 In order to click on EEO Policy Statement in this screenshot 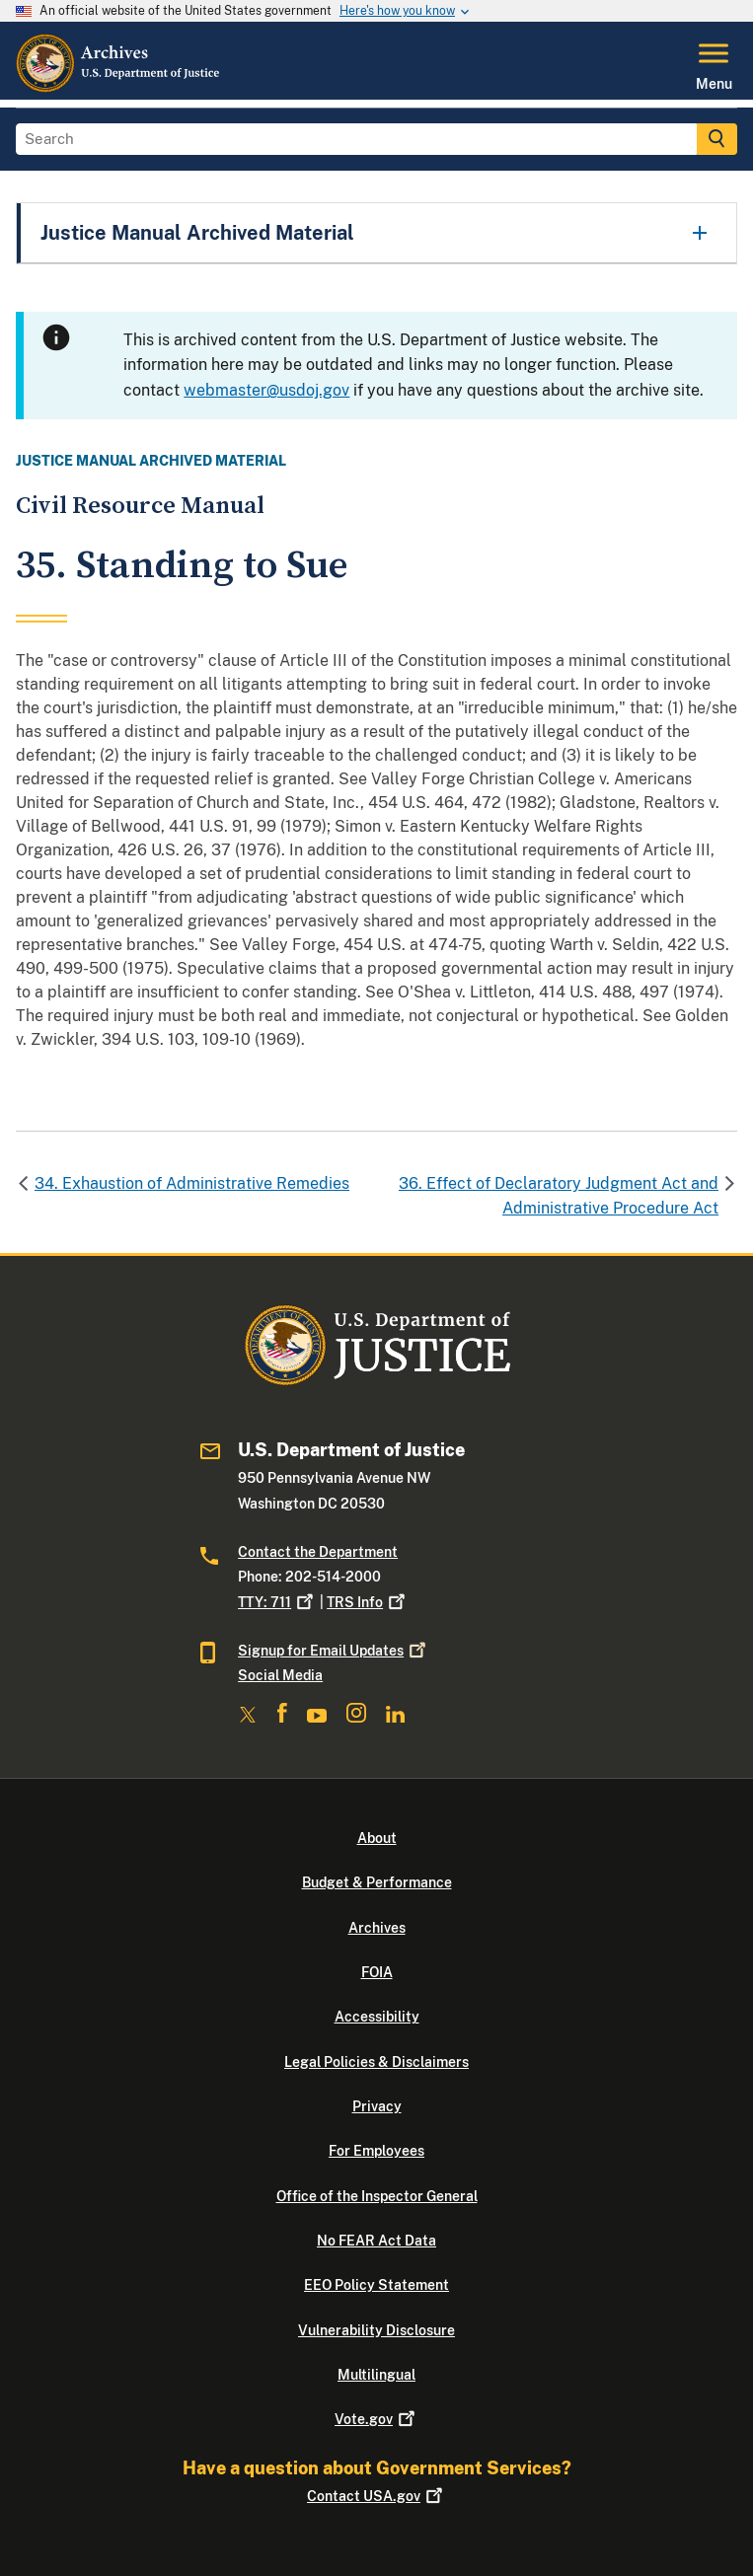, I will do `click(376, 2285)`.